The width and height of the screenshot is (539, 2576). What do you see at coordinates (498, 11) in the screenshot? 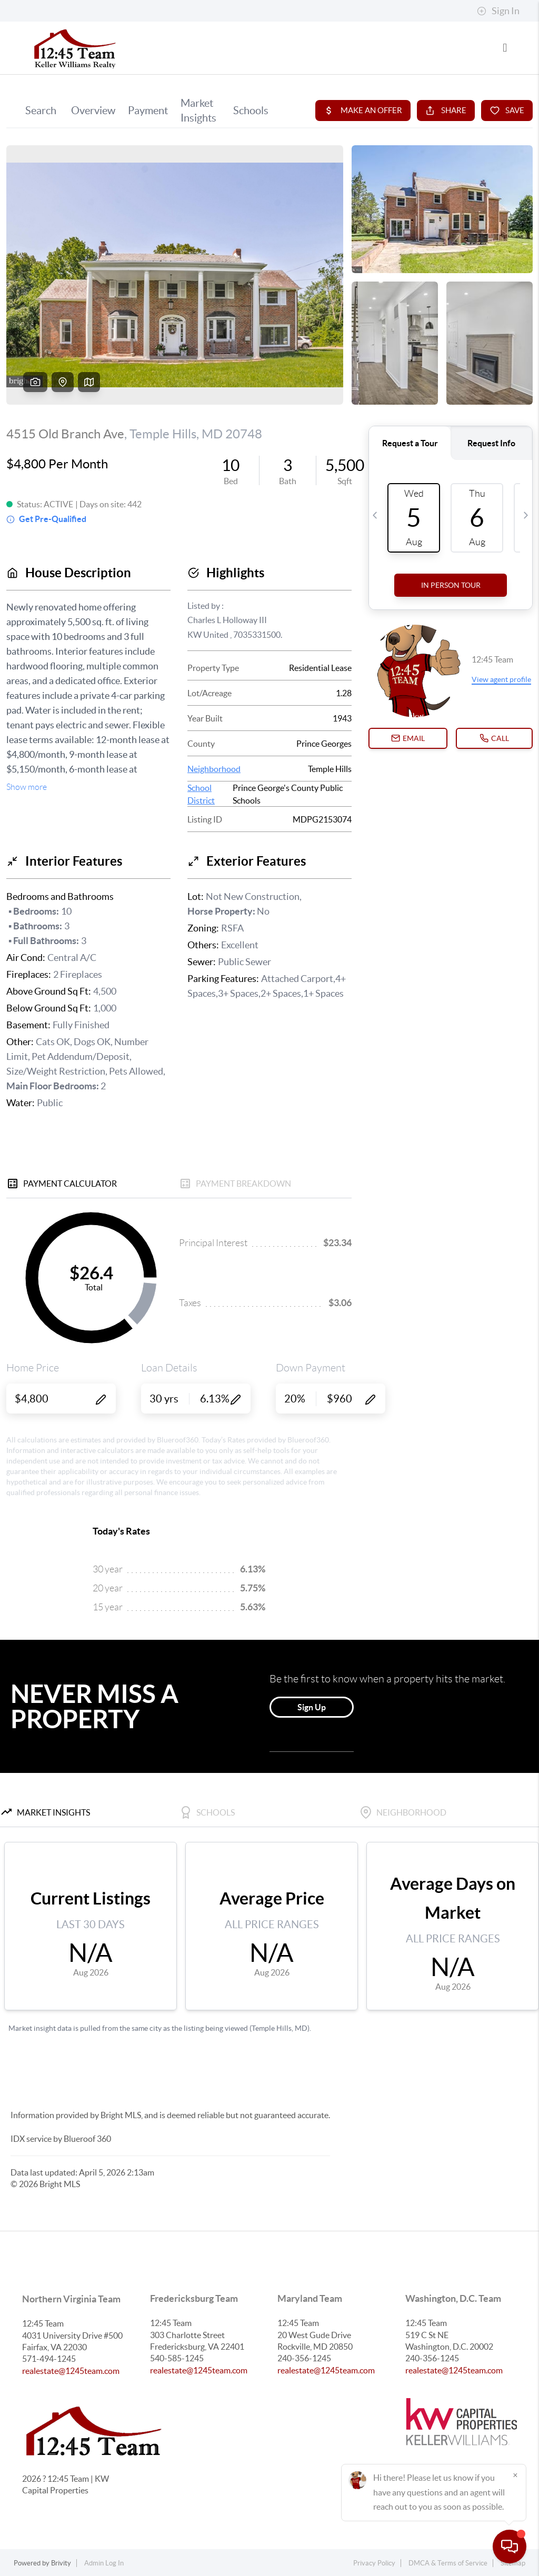
I see `Sign In` at bounding box center [498, 11].